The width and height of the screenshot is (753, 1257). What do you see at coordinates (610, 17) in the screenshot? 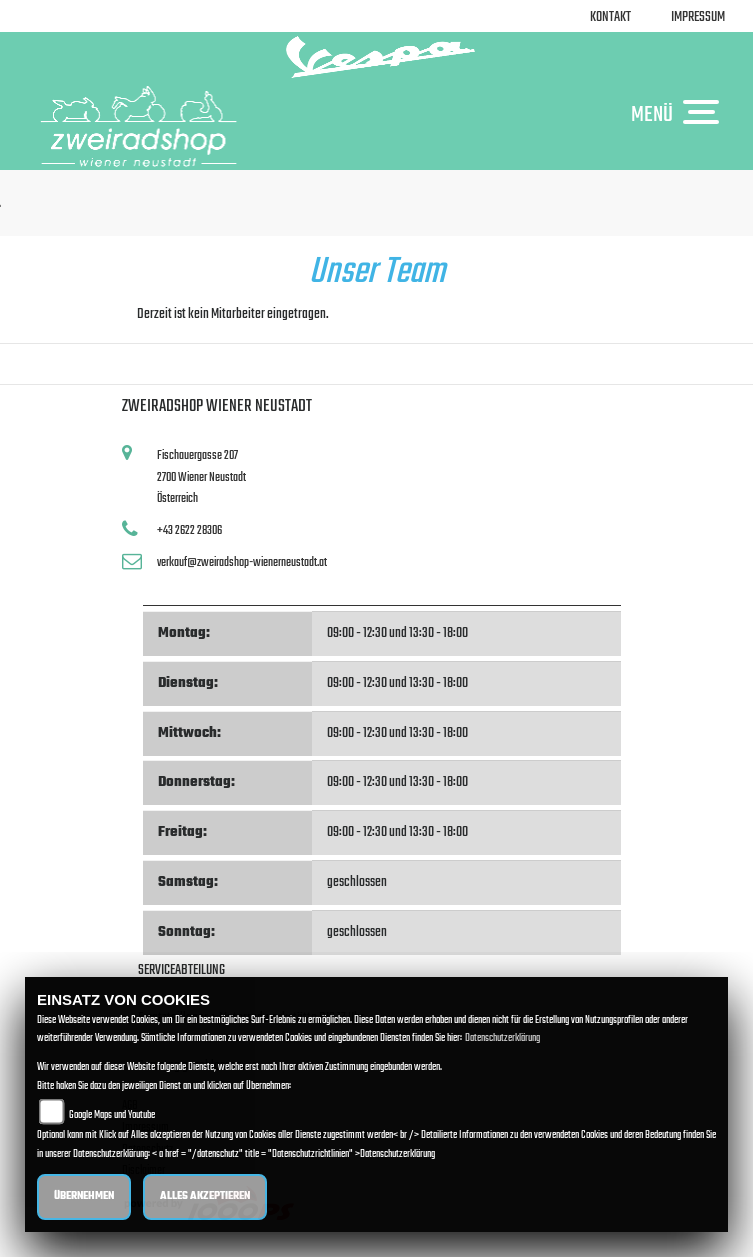
I see `Kontakt` at bounding box center [610, 17].